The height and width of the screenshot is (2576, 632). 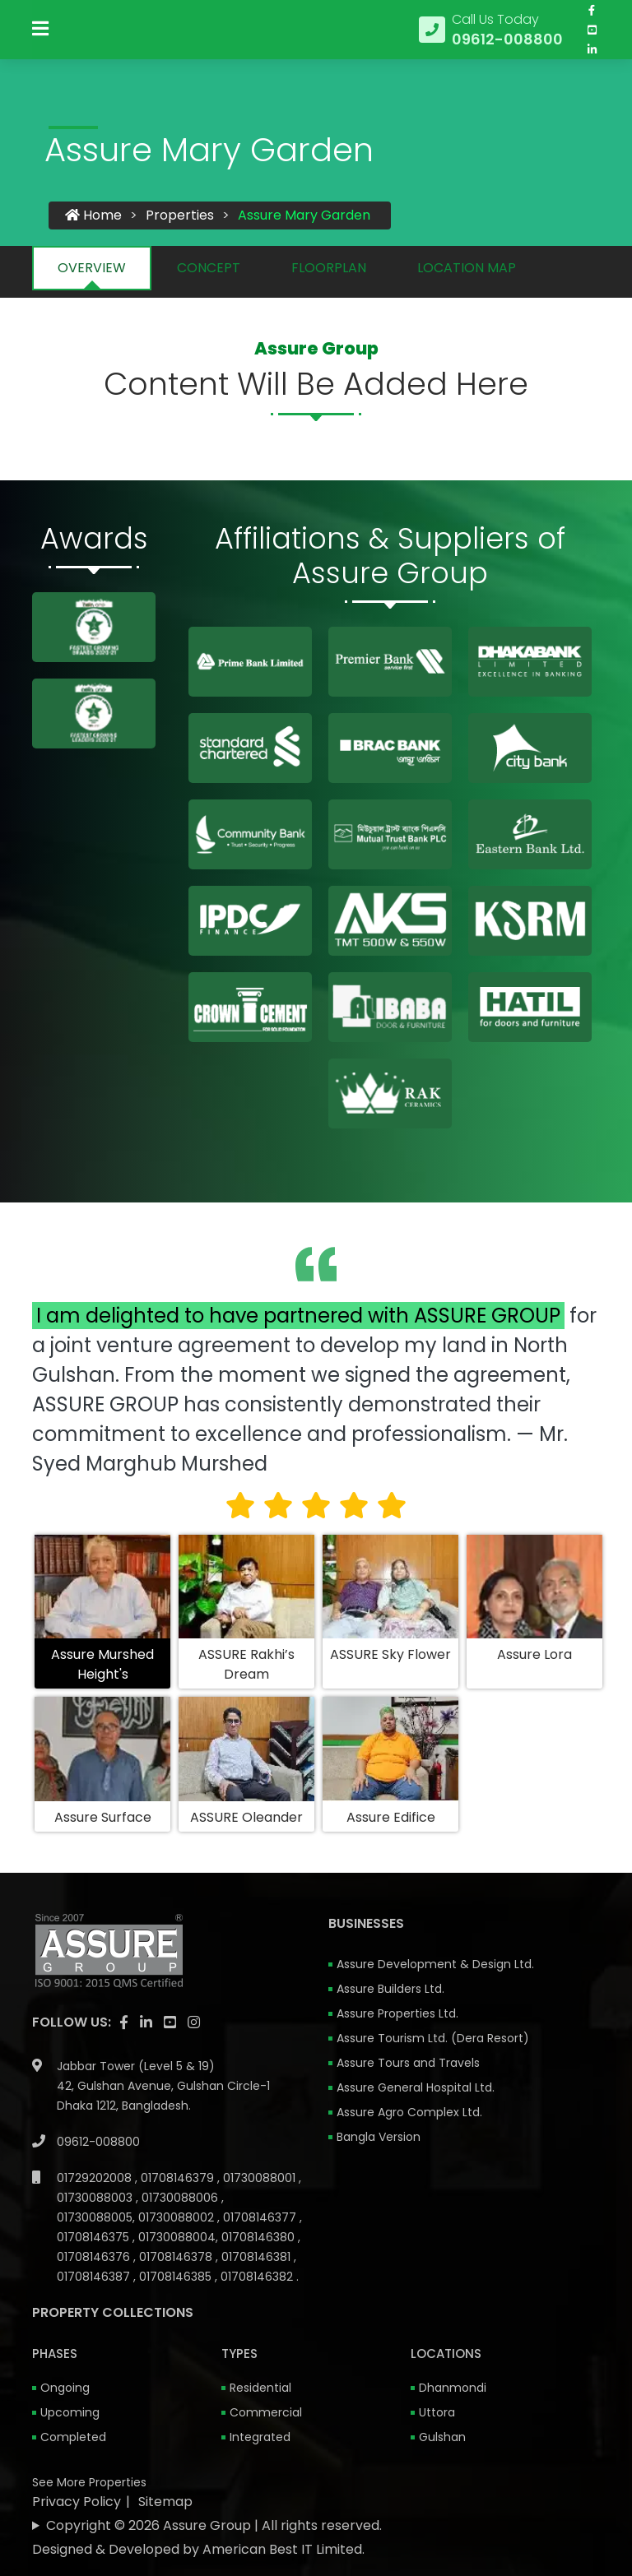 I want to click on Integrated, so click(x=260, y=2438).